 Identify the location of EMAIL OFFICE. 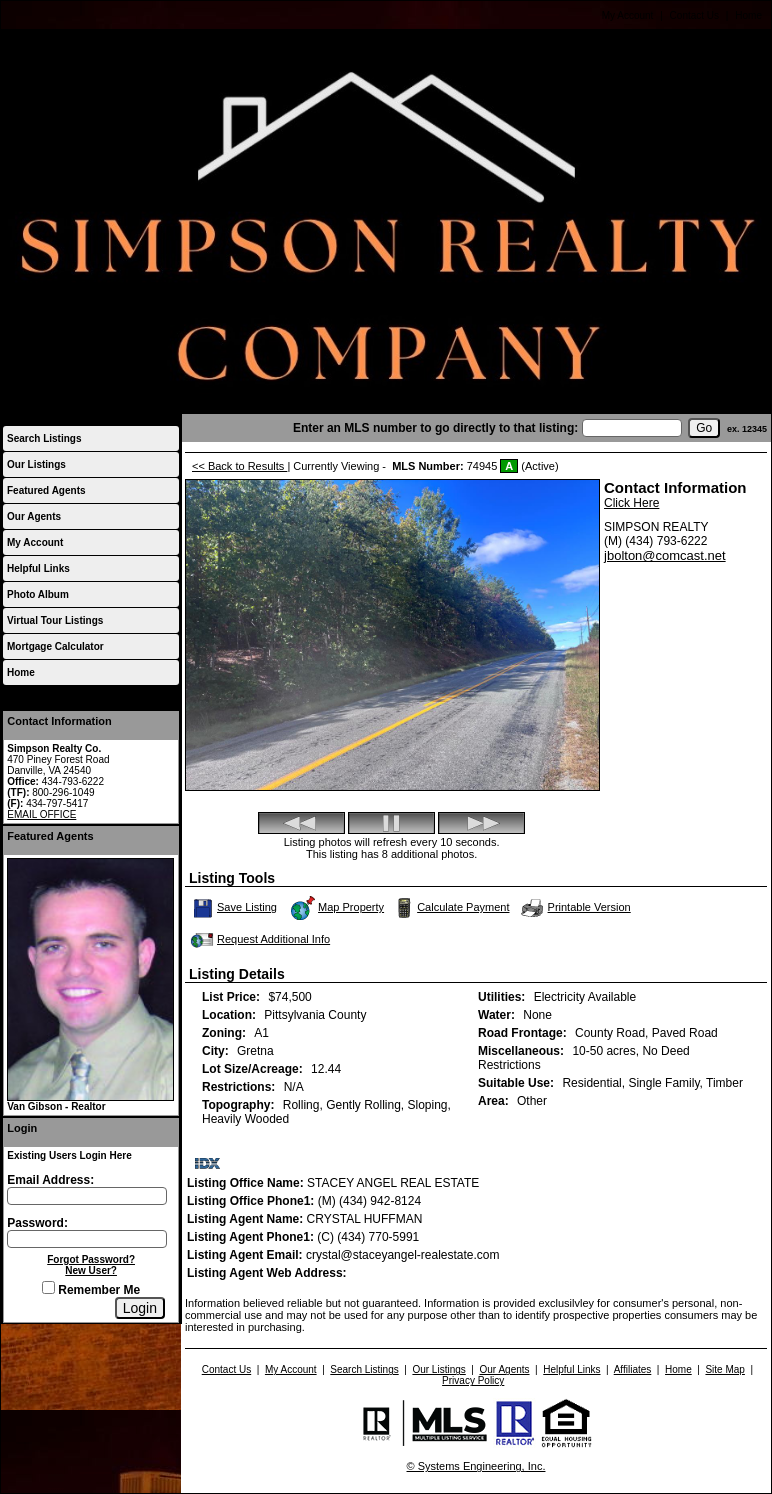
(41, 814).